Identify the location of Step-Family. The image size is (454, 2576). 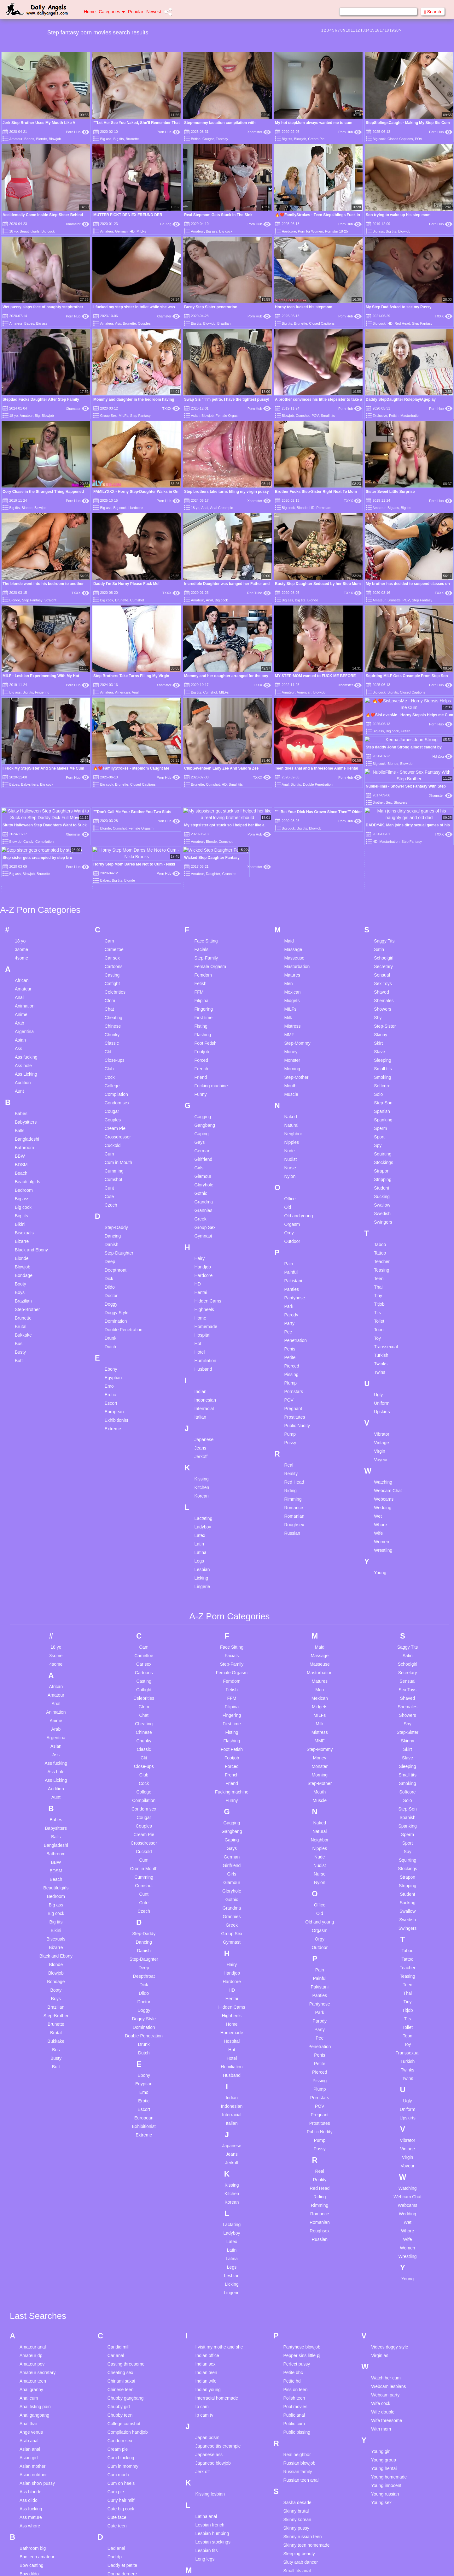
(206, 700).